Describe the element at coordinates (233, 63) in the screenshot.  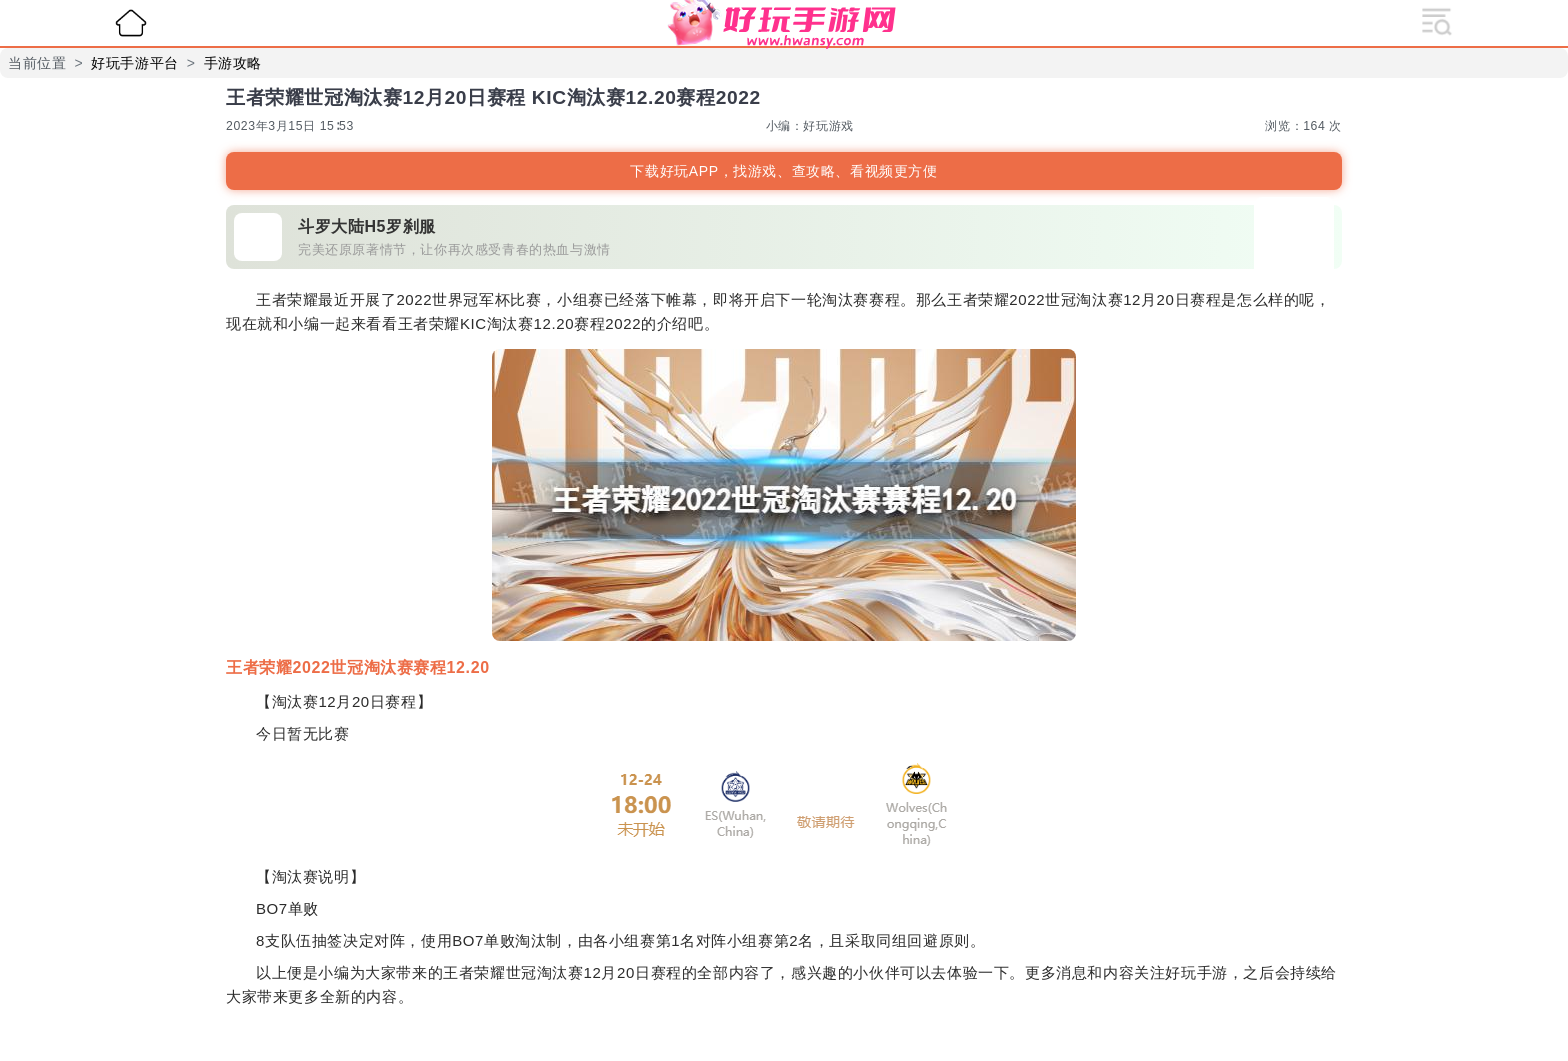
I see `手游攻略` at that location.